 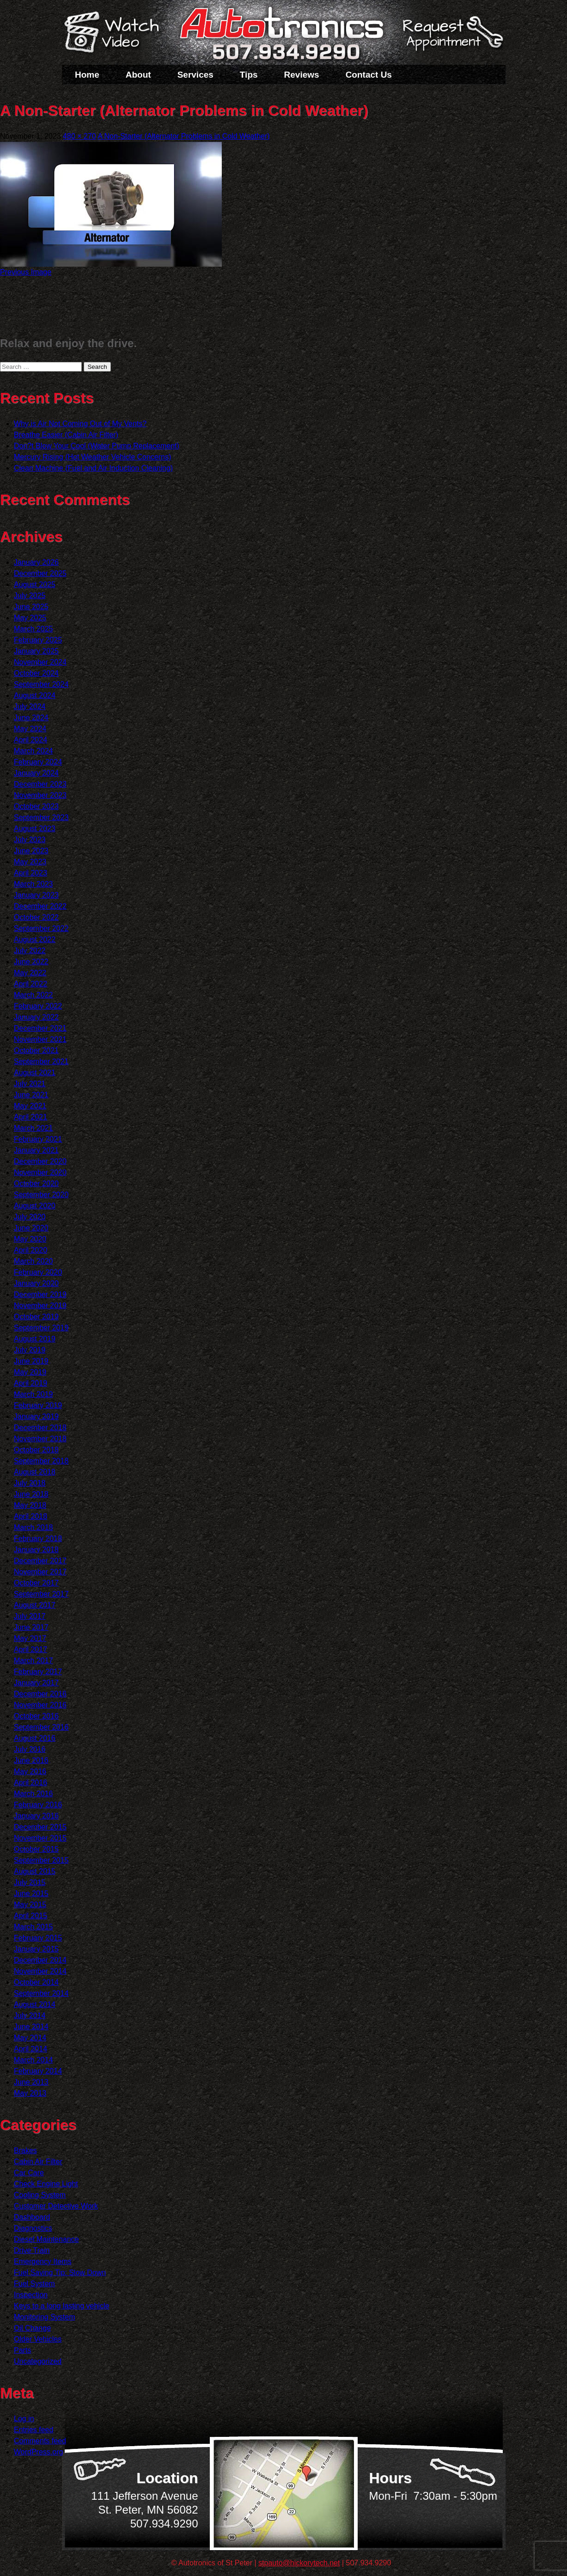 I want to click on July 2019, so click(x=30, y=1350).